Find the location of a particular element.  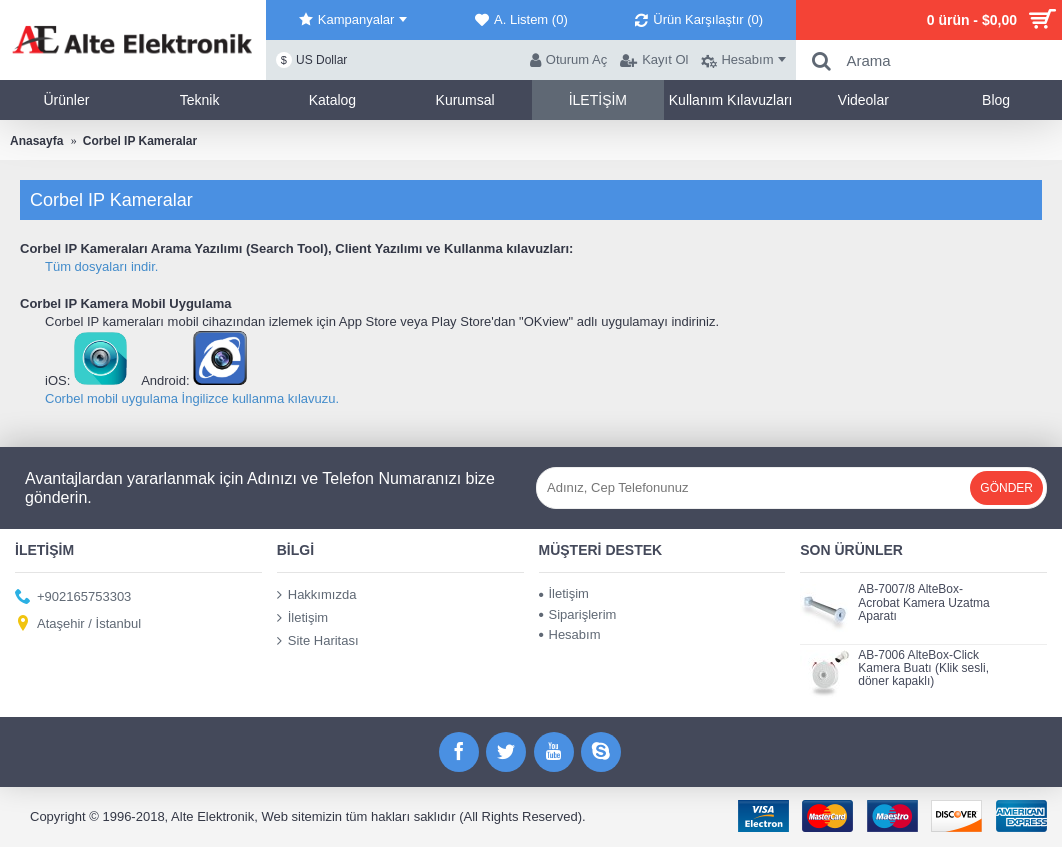

Anasayfa is located at coordinates (36, 141).